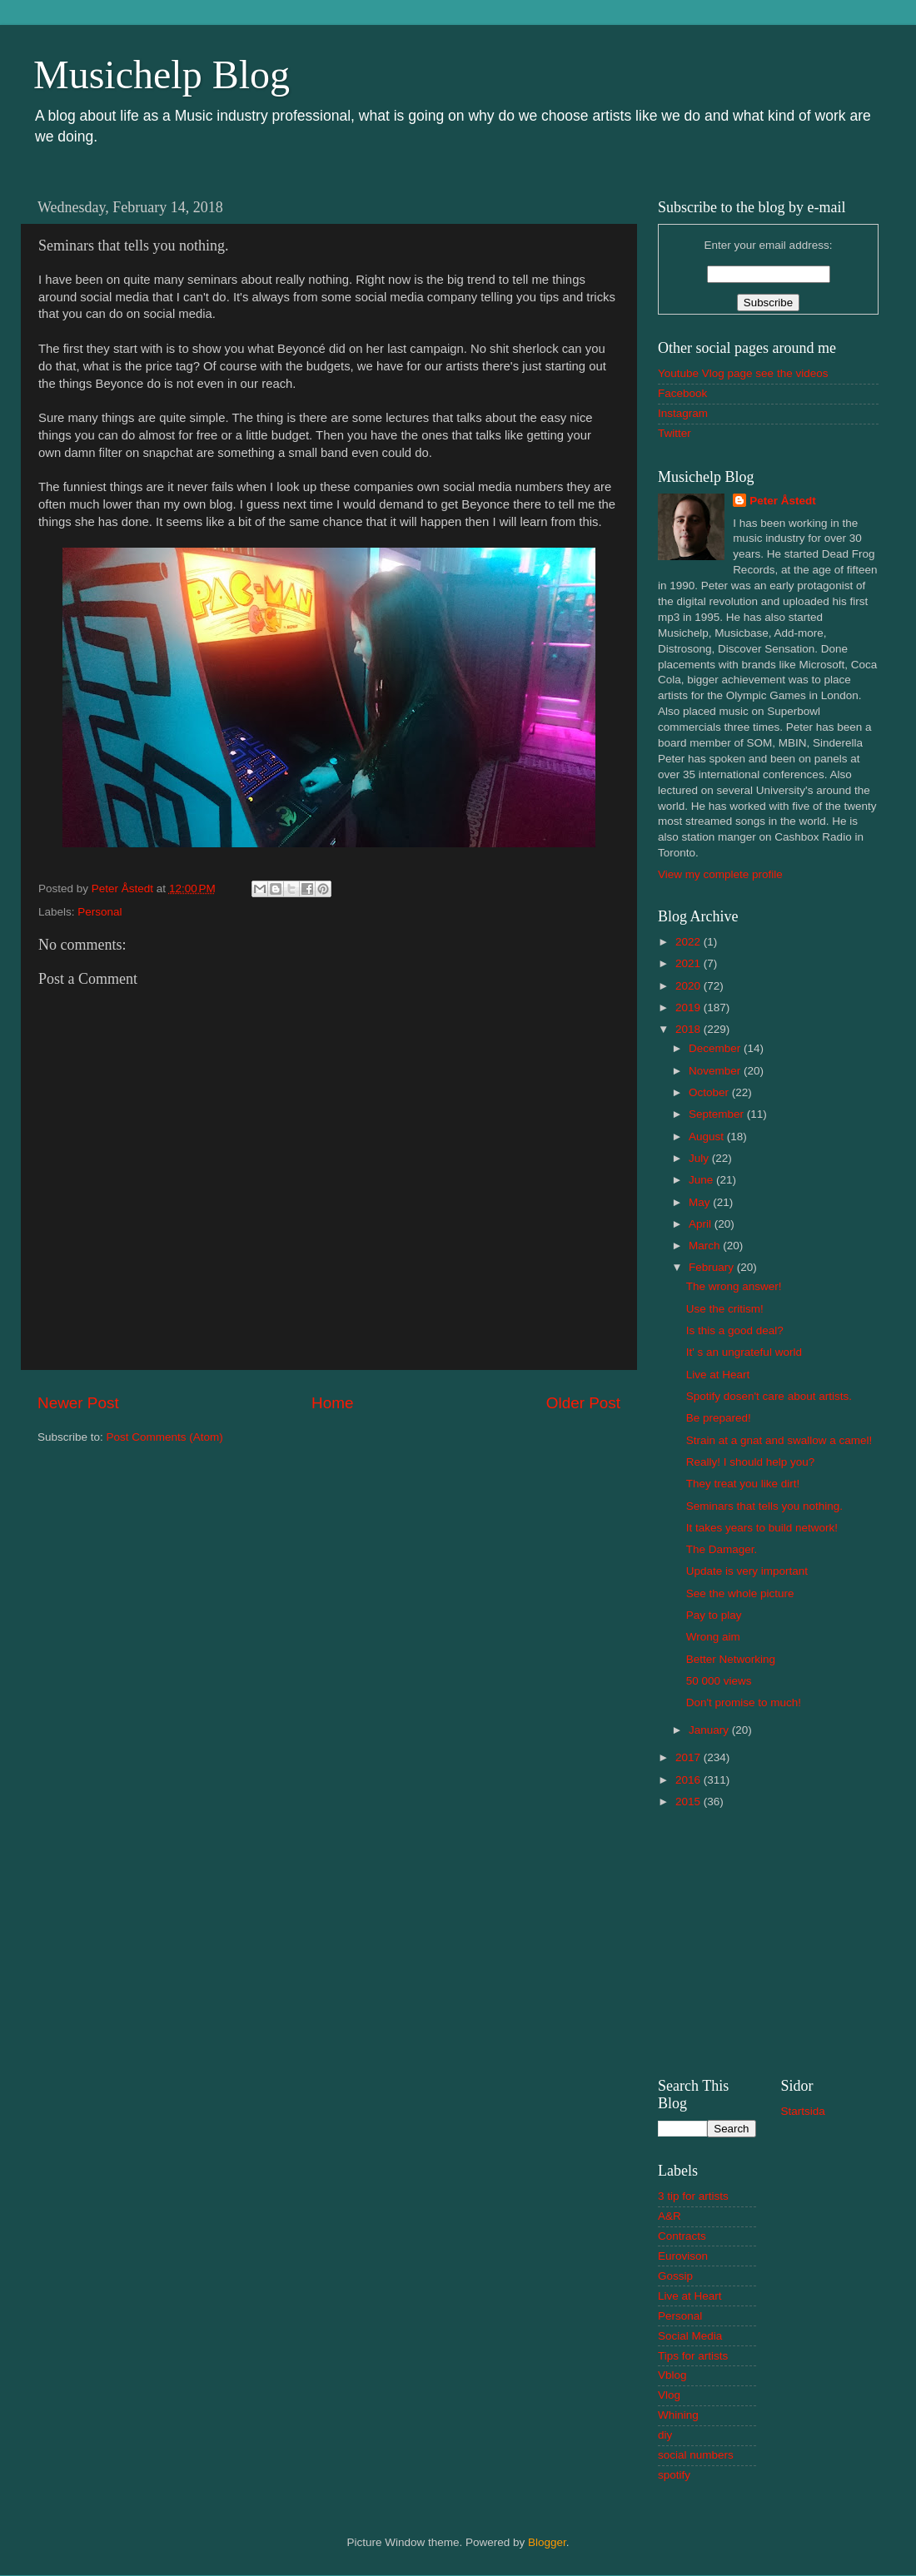 The width and height of the screenshot is (916, 2576). I want to click on Whining, so click(678, 2415).